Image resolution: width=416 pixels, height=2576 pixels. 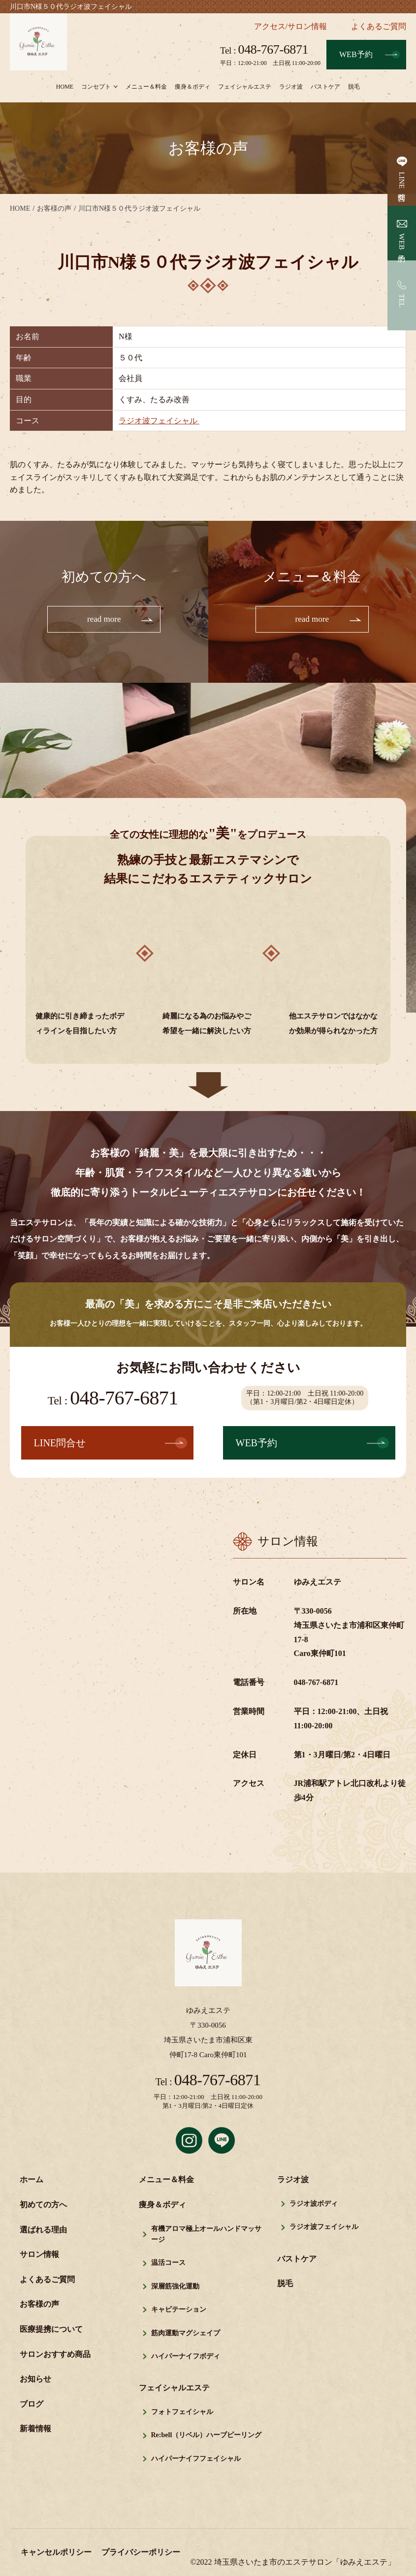 What do you see at coordinates (43, 2230) in the screenshot?
I see `選ばれる理由` at bounding box center [43, 2230].